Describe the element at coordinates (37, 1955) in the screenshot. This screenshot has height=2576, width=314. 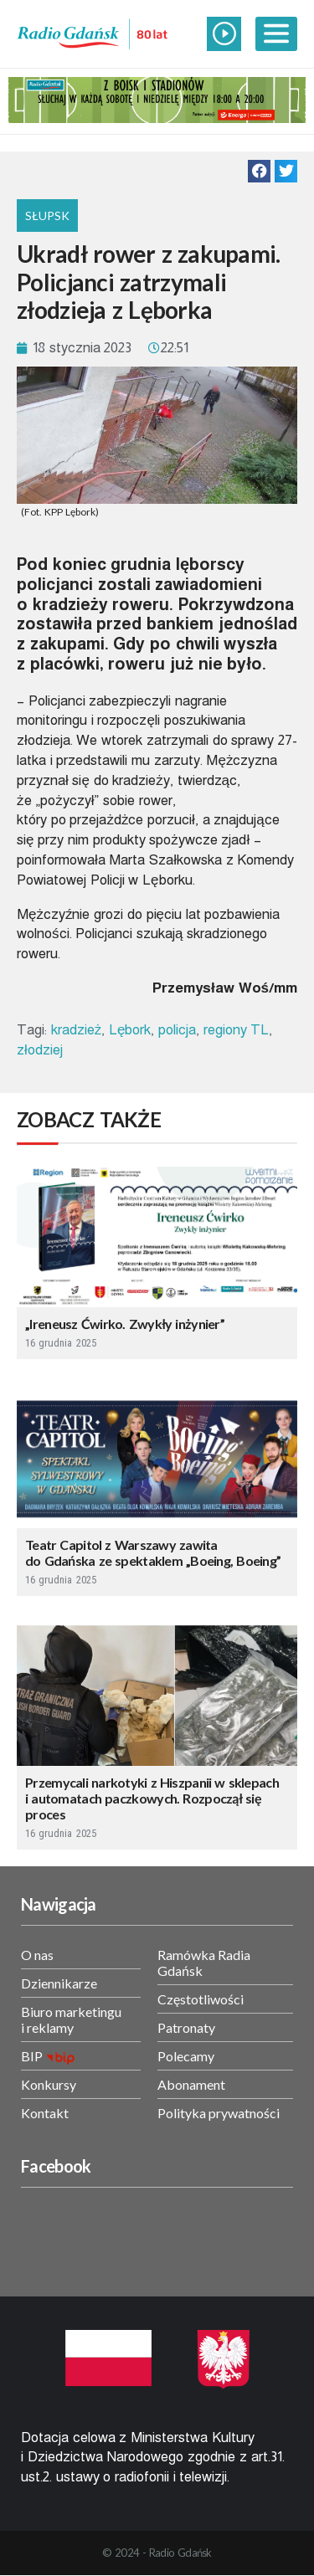
I see `O nas` at that location.